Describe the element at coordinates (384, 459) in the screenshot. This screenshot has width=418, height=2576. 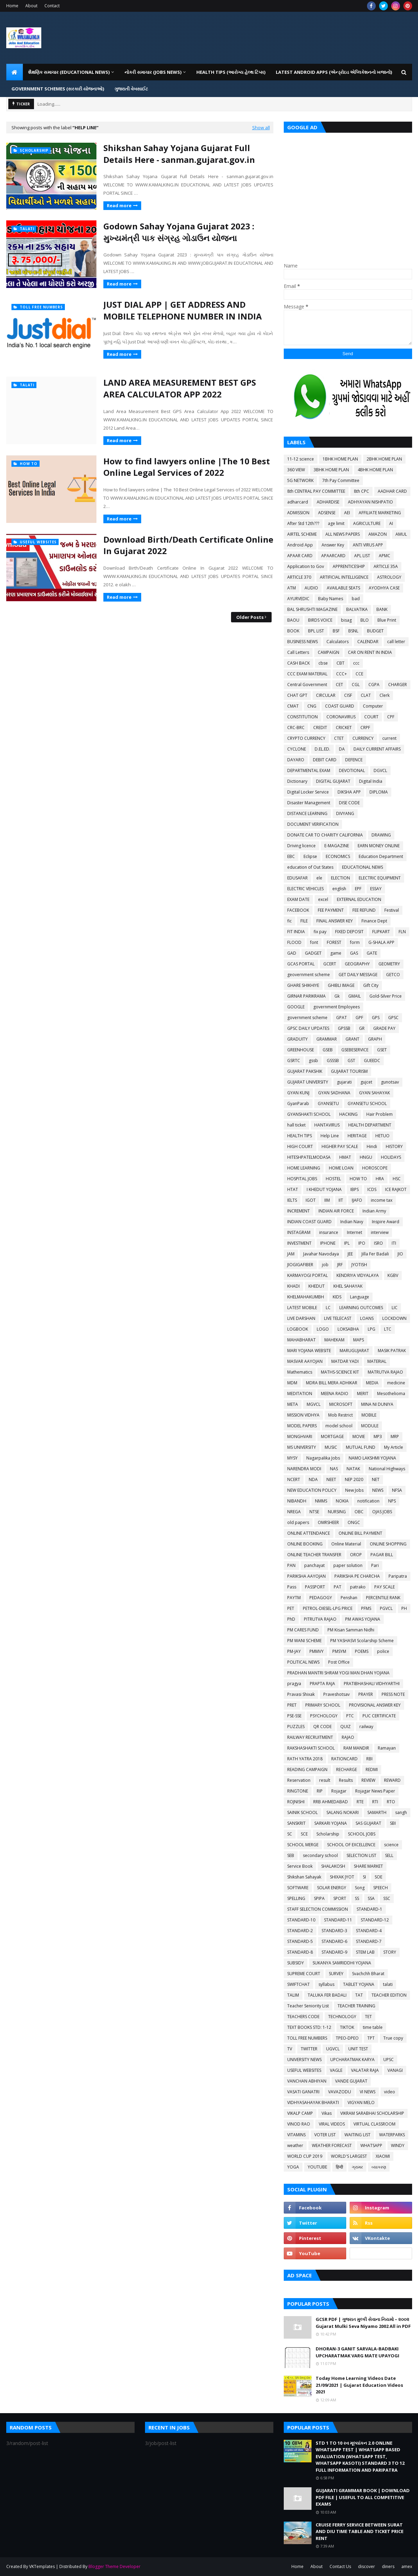
I see `2BHK HOME PLAN` at that location.